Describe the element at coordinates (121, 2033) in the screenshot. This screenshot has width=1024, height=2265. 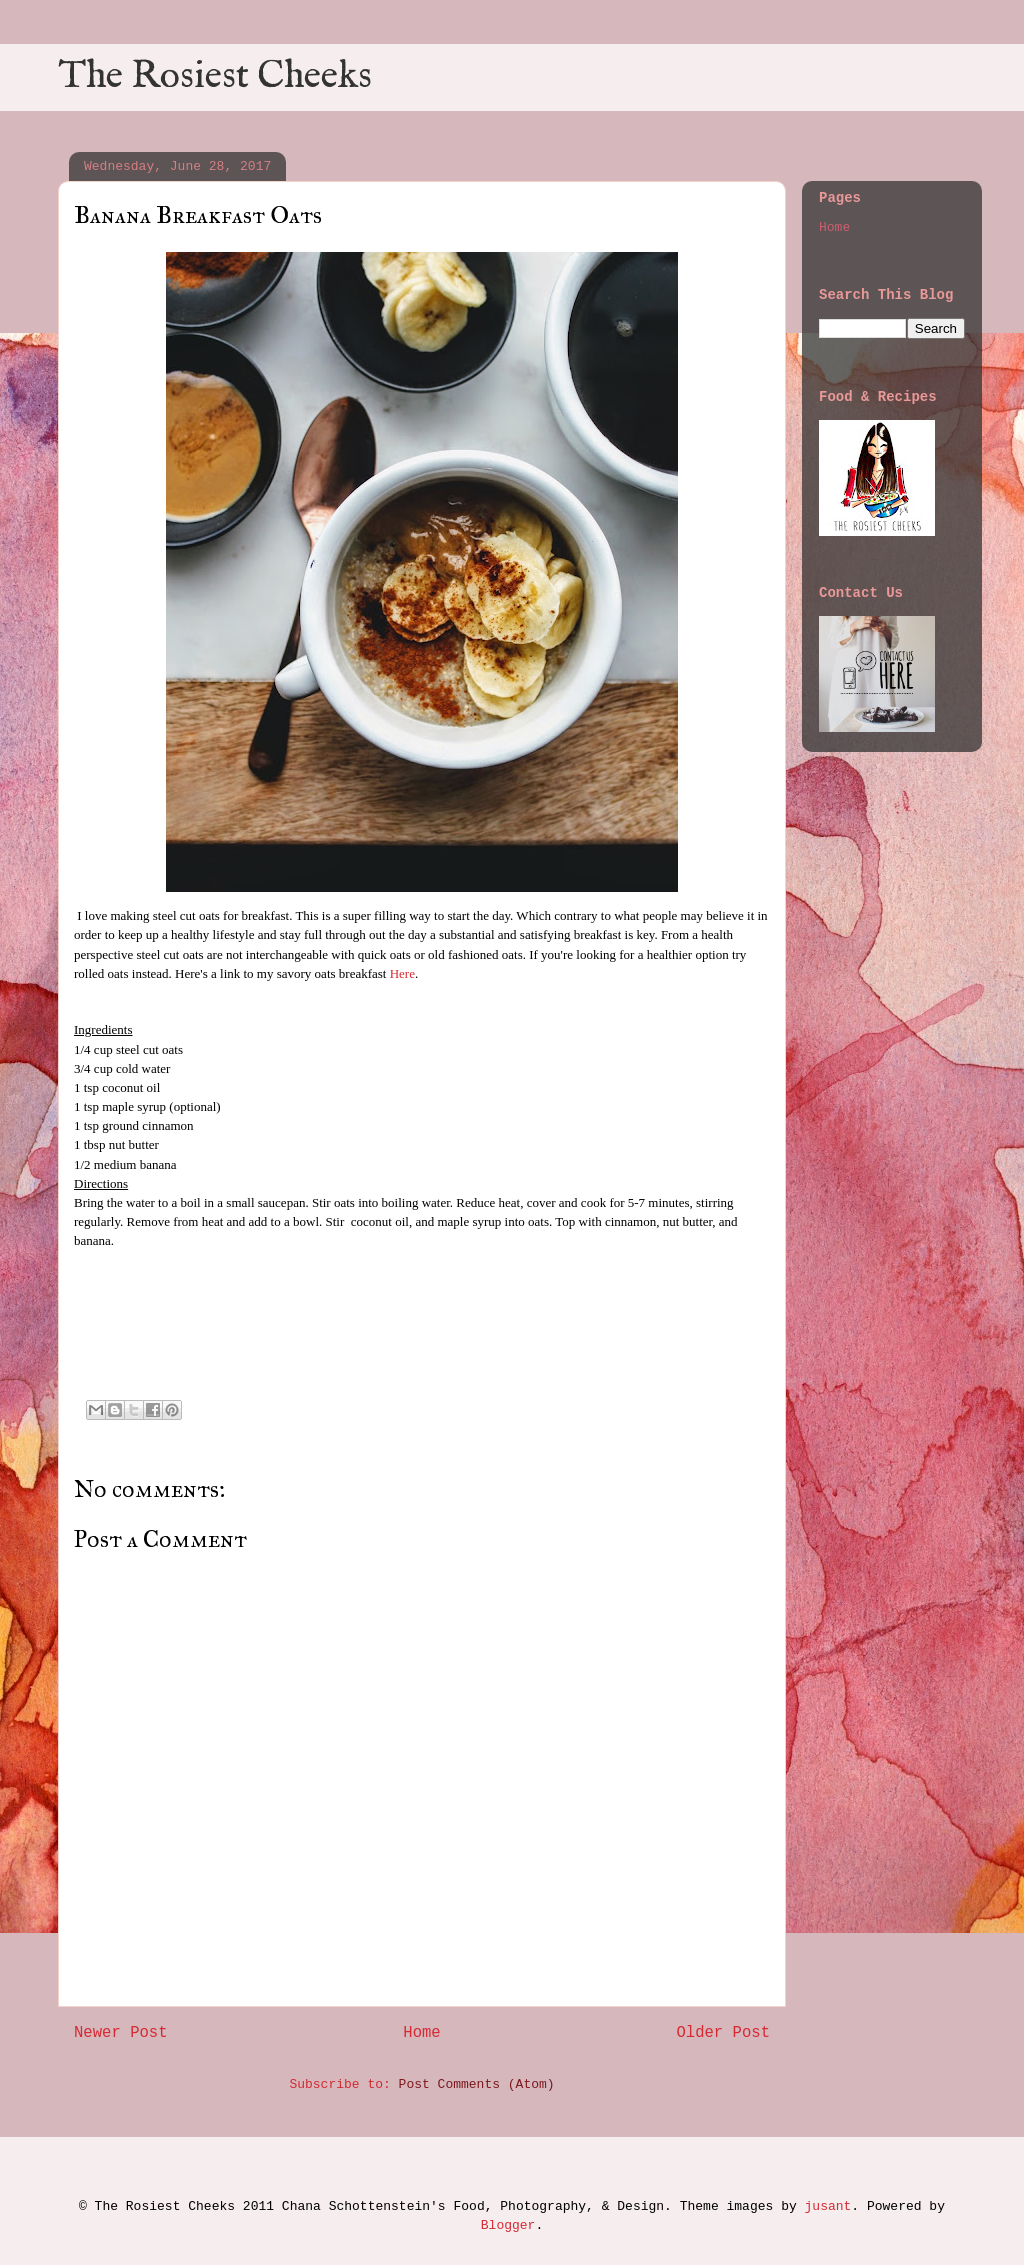
I see `Newer Post` at that location.